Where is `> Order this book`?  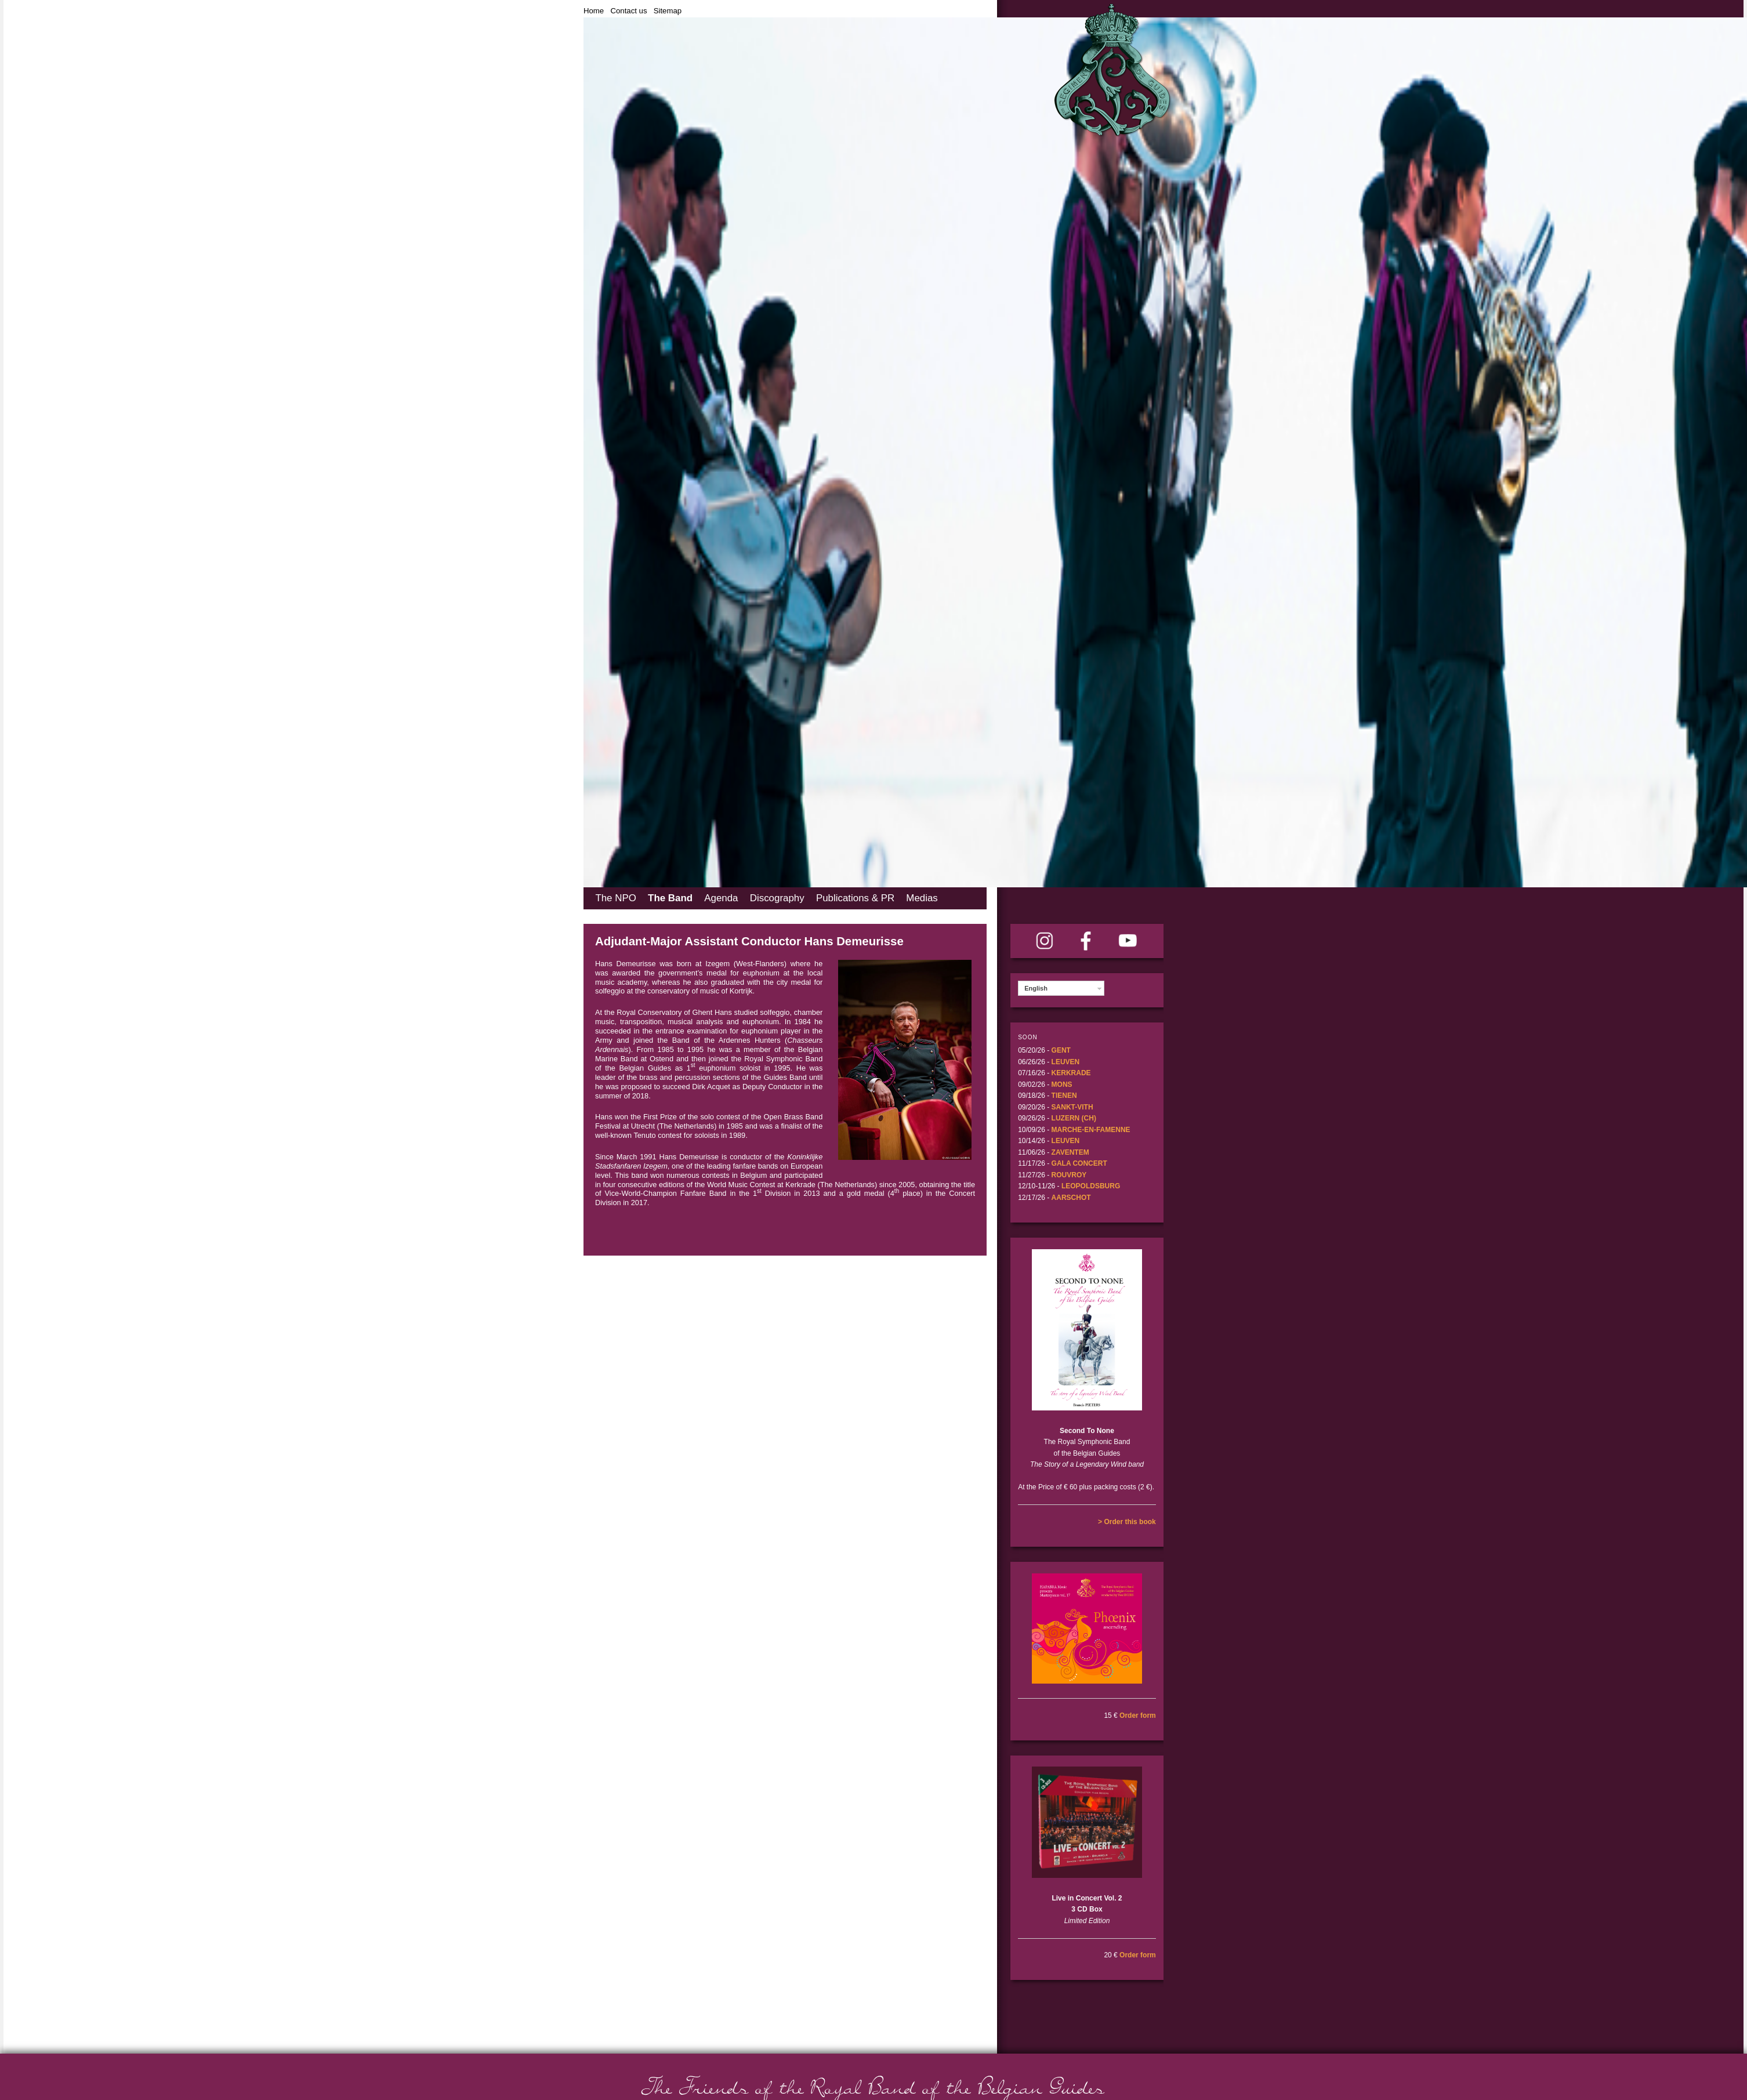 > Order this book is located at coordinates (1127, 1522).